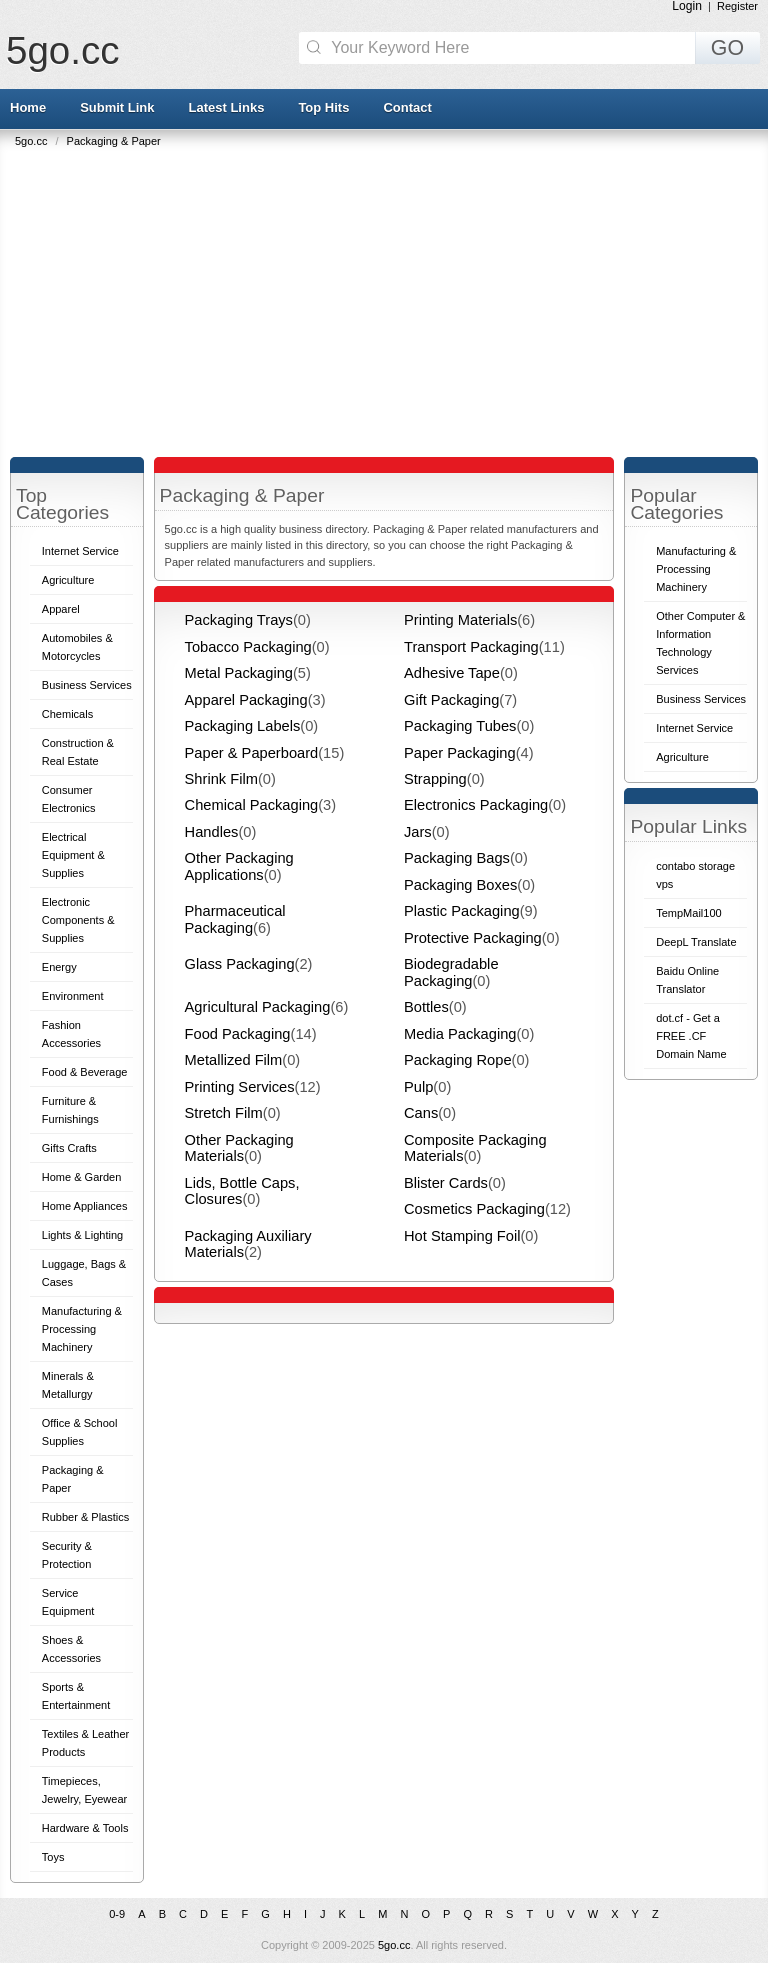  What do you see at coordinates (421, 1113) in the screenshot?
I see `Cans` at bounding box center [421, 1113].